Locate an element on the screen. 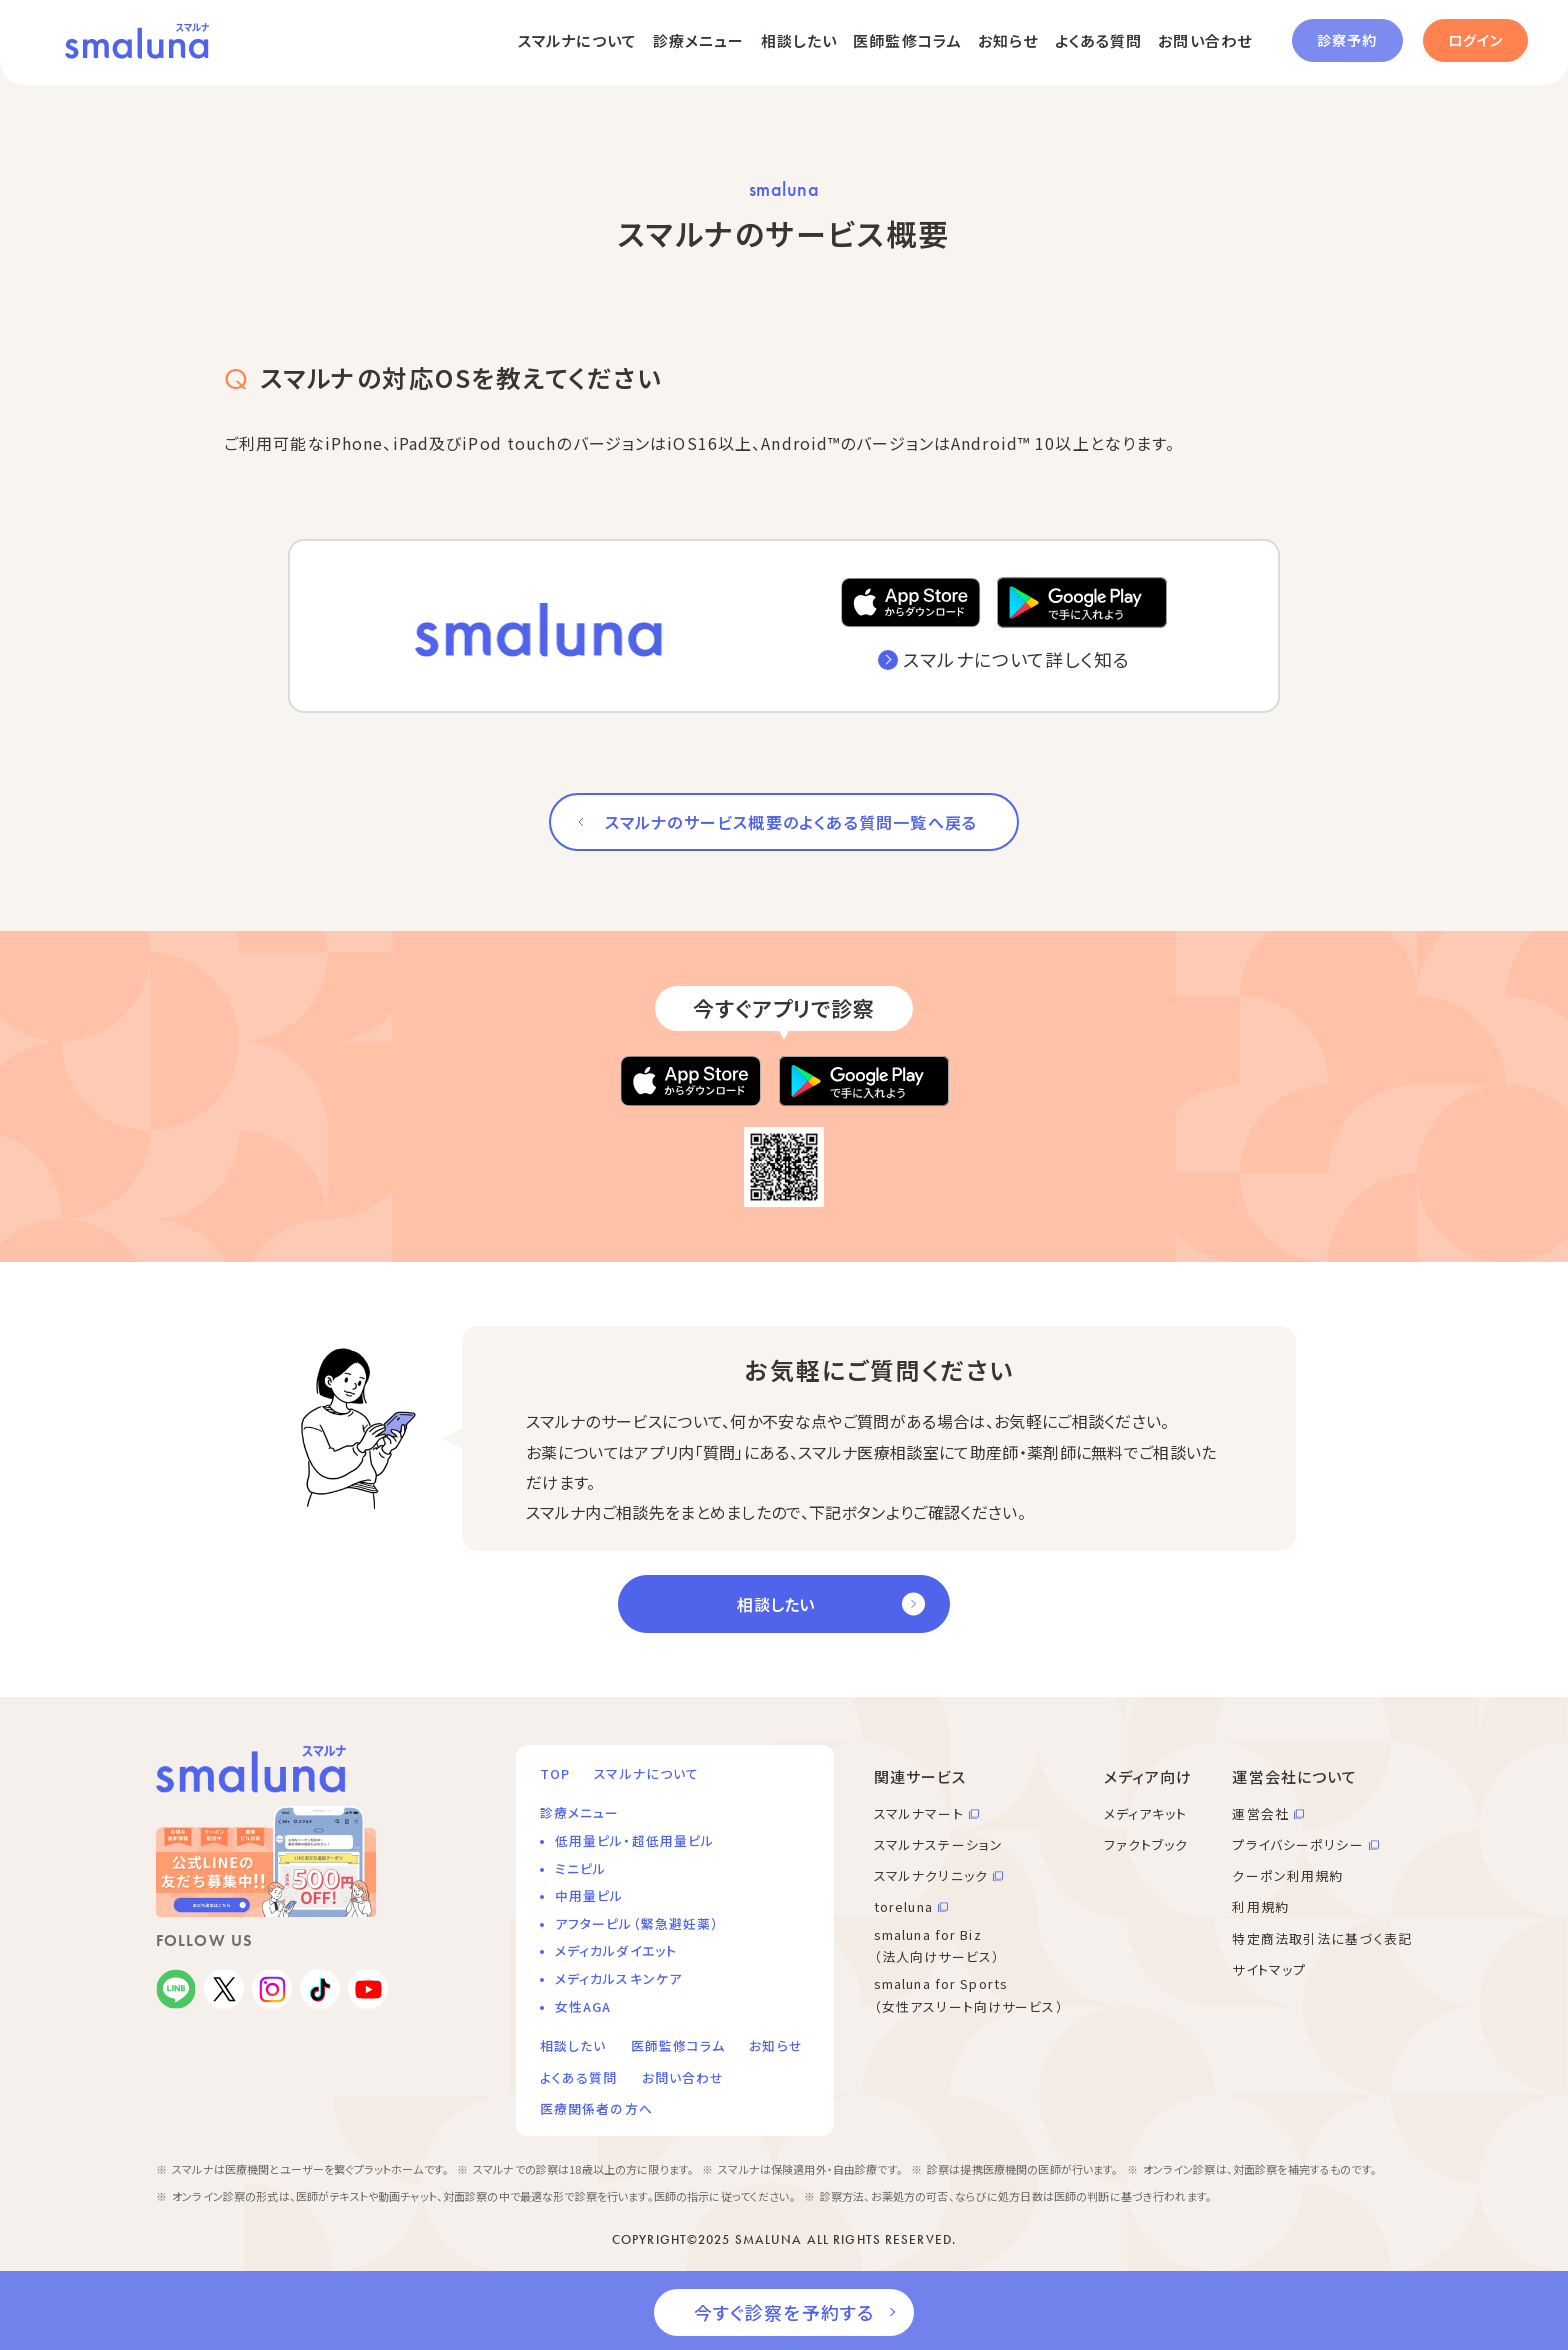  プライバシーポリシー is located at coordinates (1297, 1844).